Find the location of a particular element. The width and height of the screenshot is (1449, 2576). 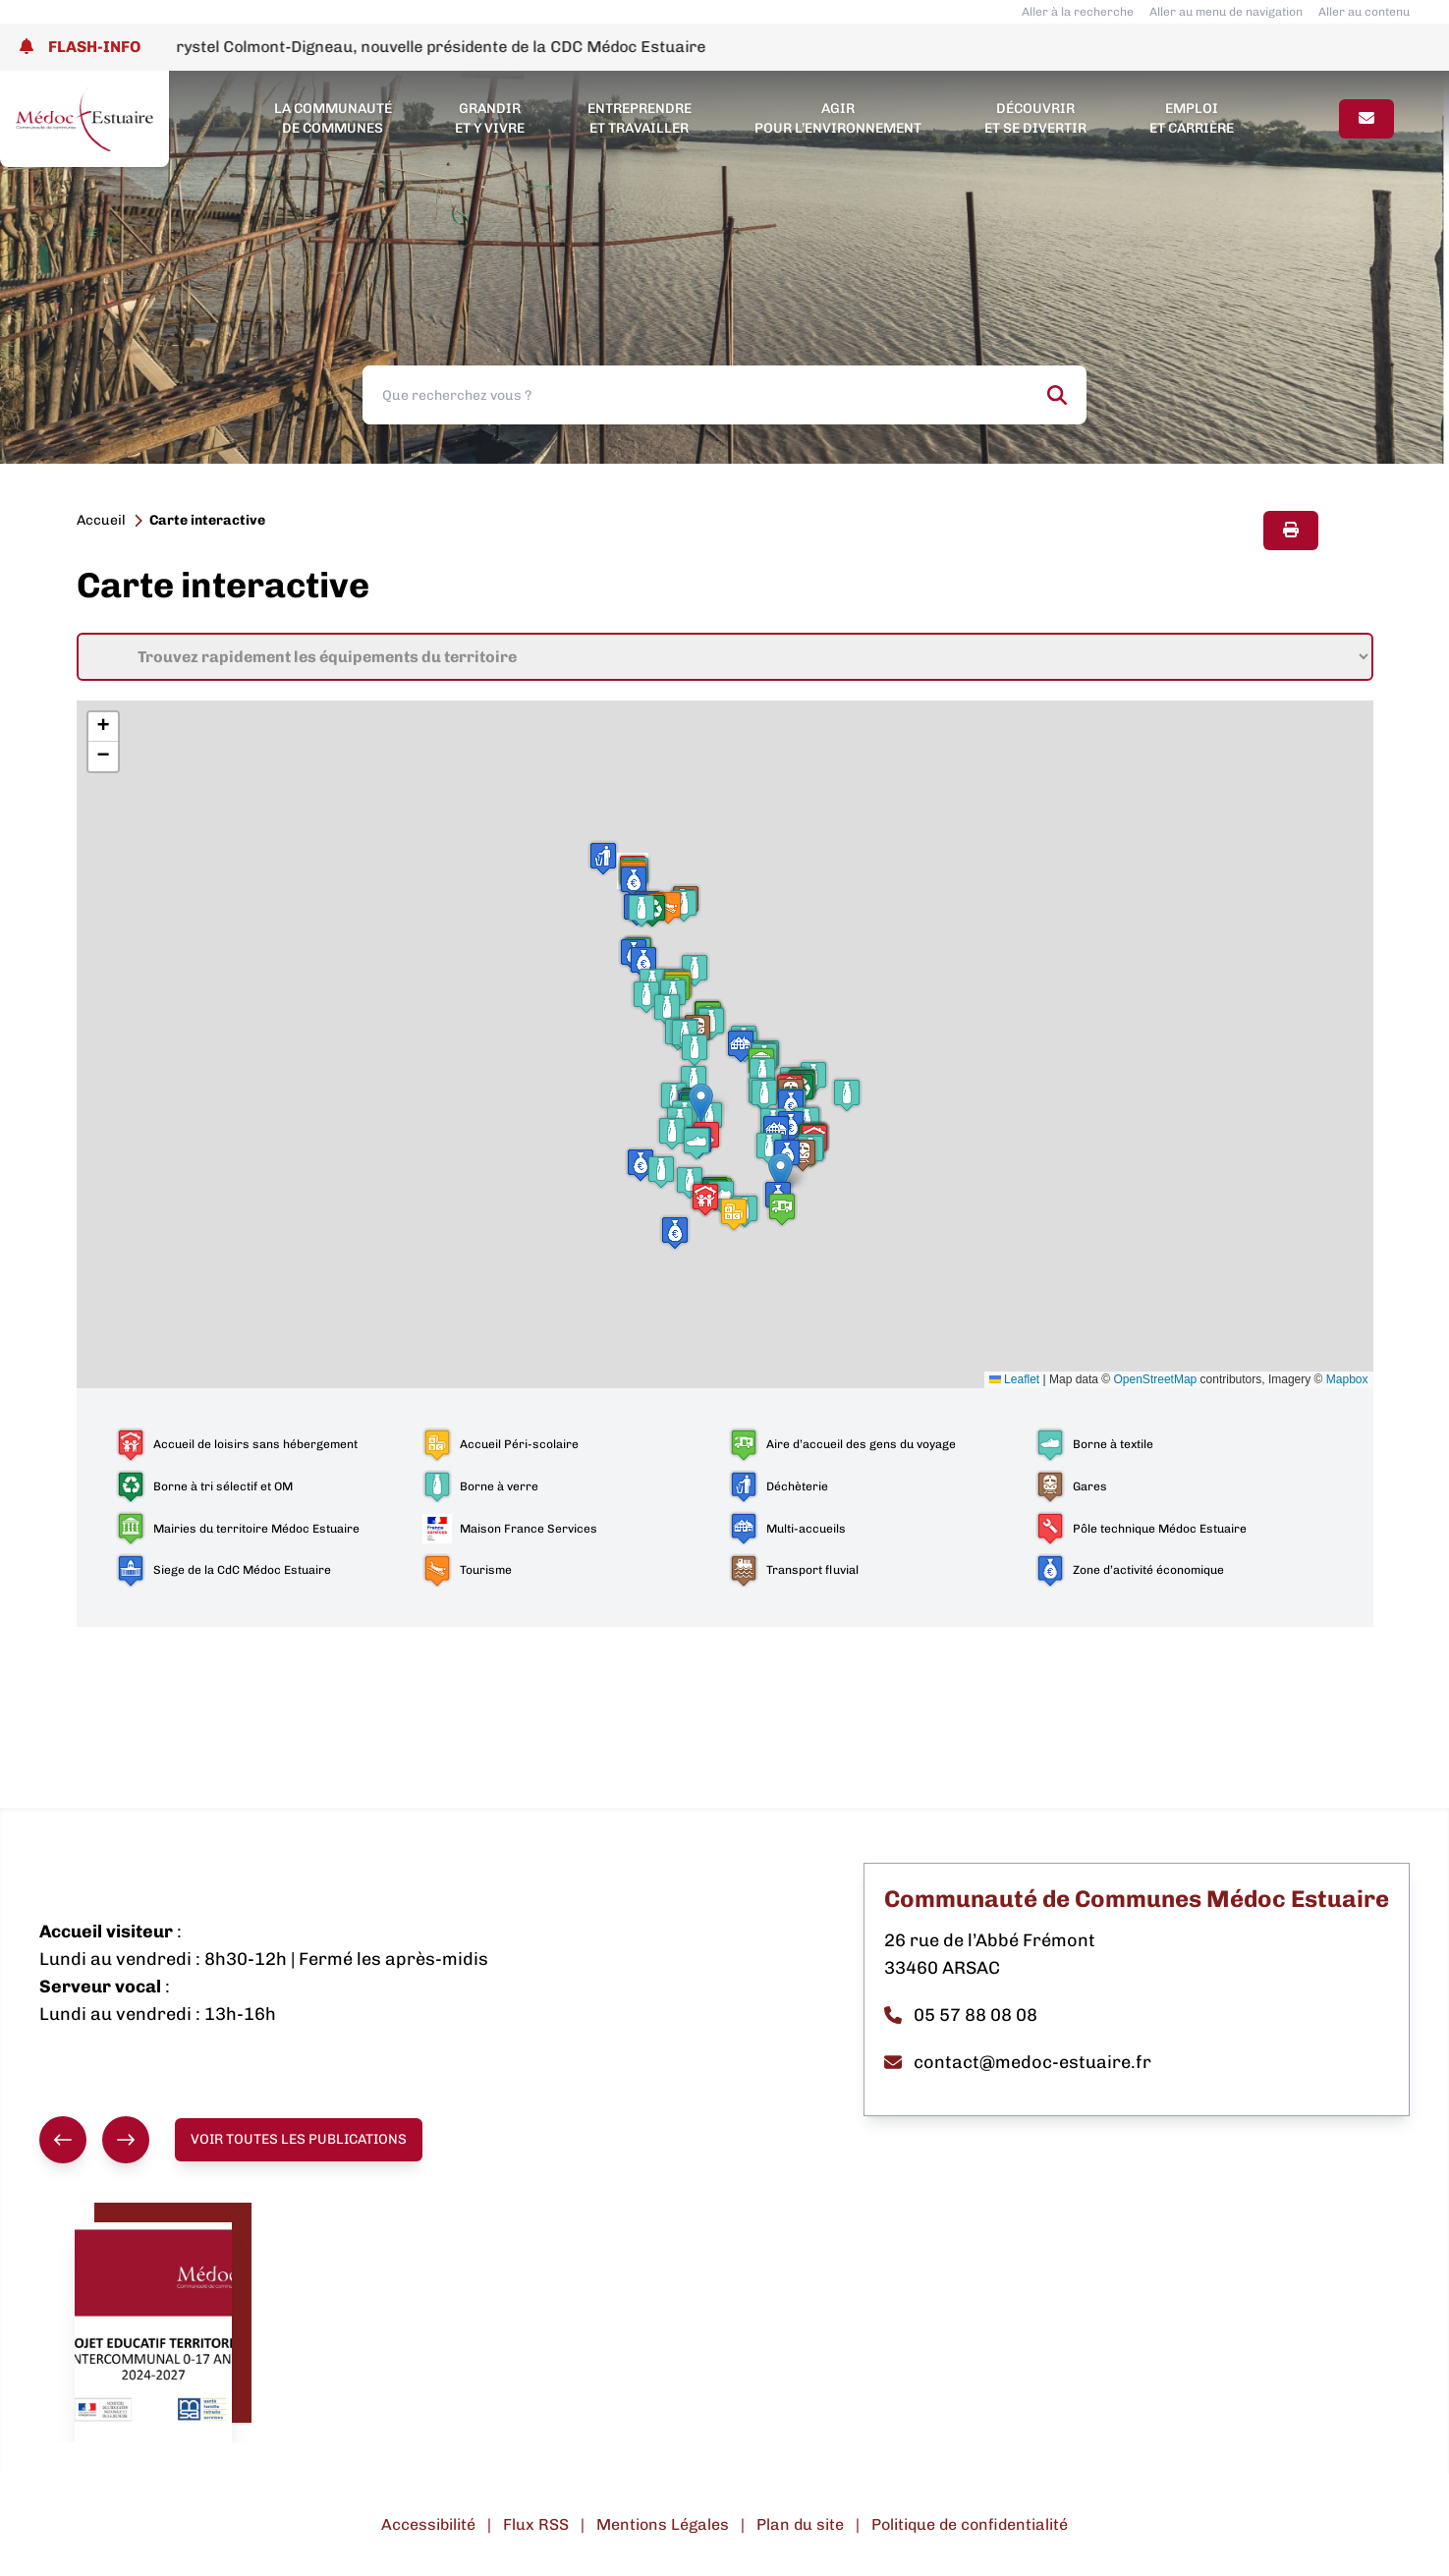

Mapbox is located at coordinates (1347, 1379).